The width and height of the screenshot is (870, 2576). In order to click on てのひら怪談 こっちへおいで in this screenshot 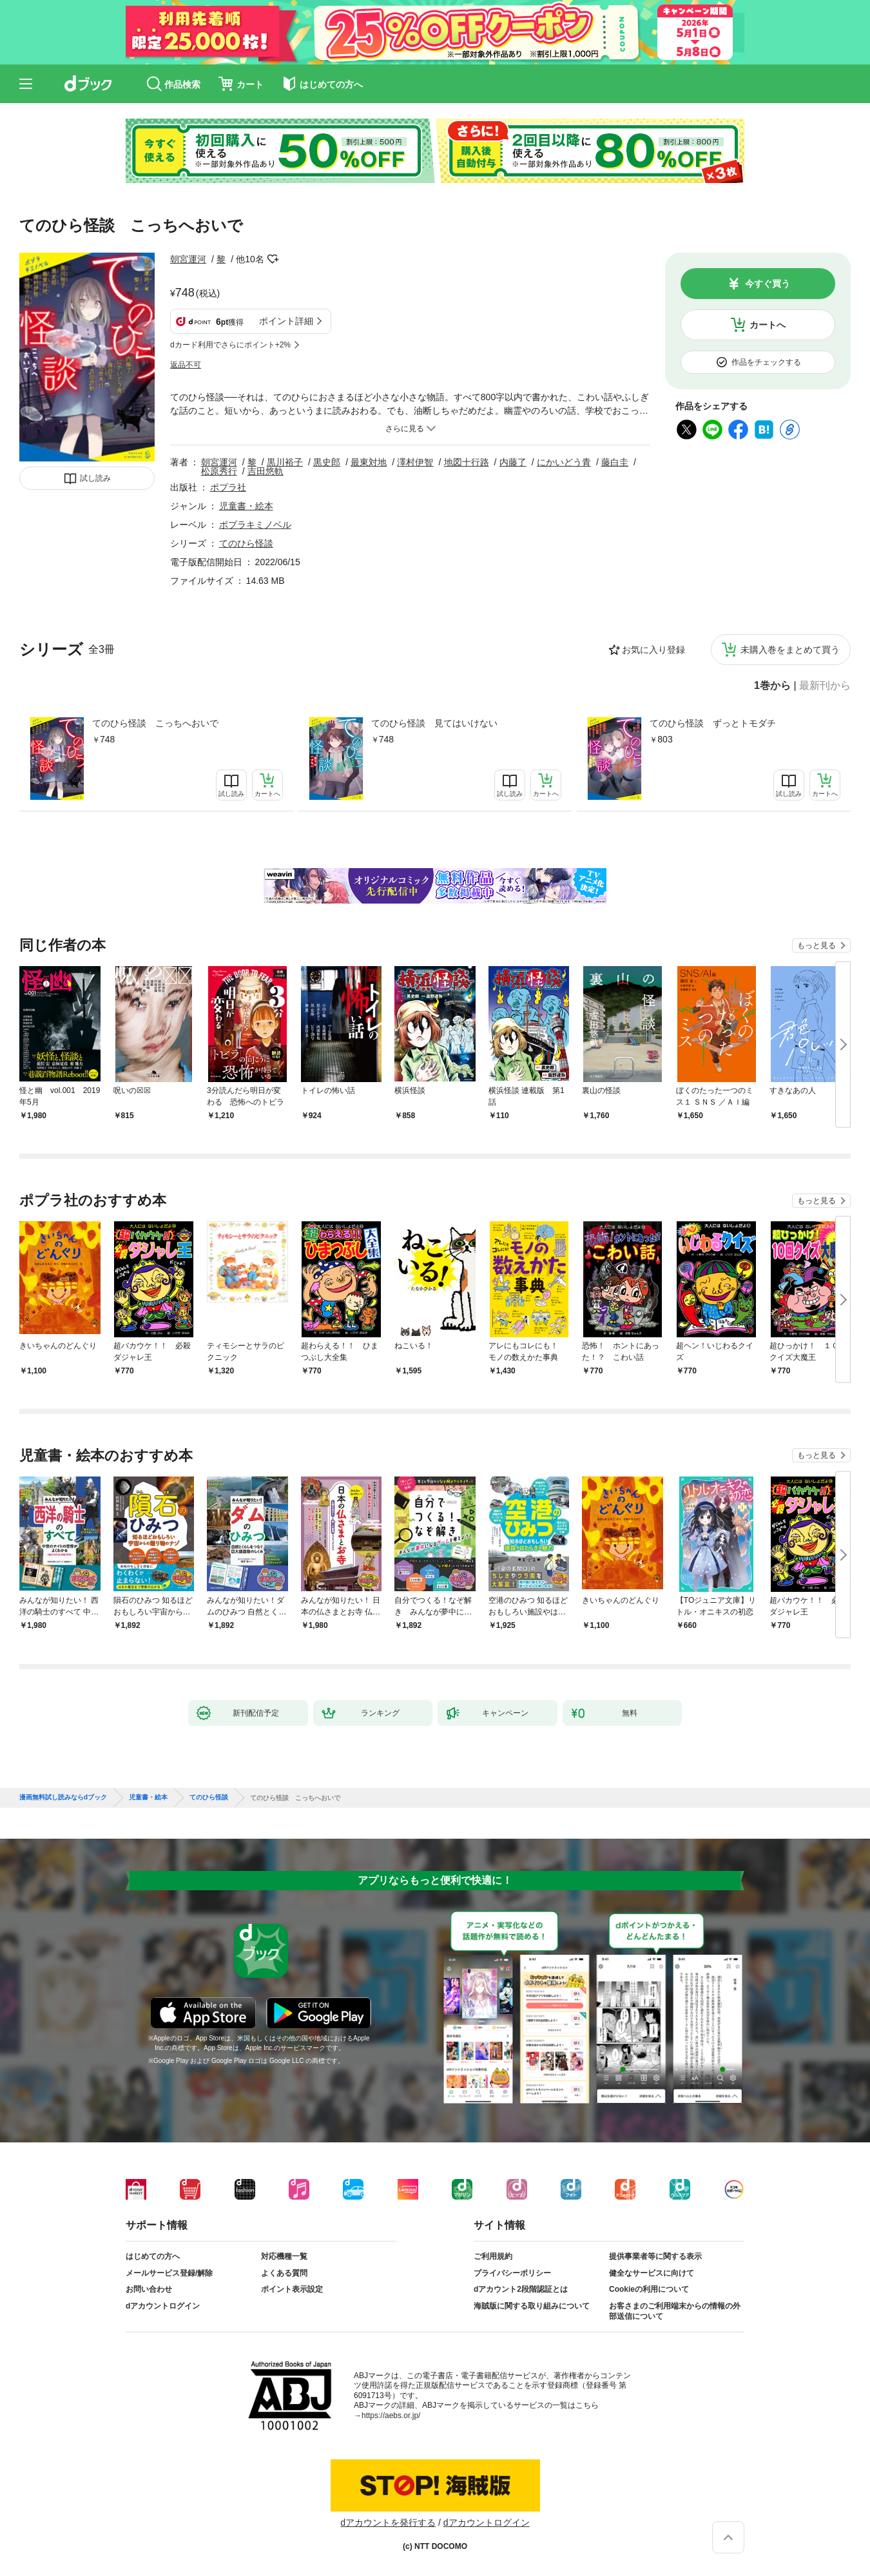, I will do `click(155, 723)`.